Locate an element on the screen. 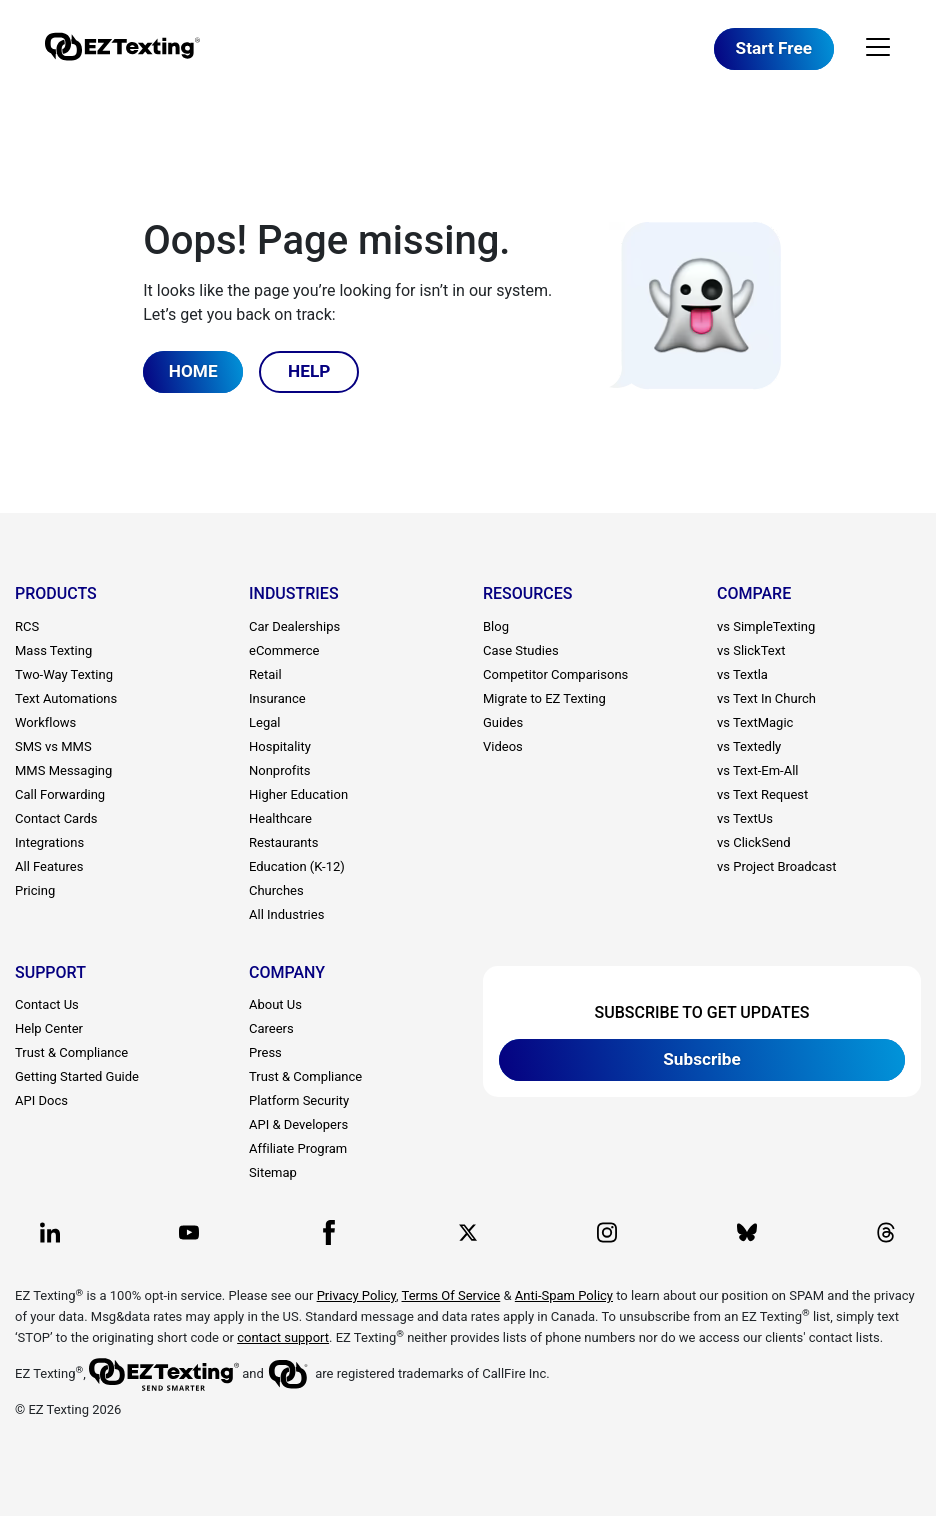 The width and height of the screenshot is (936, 1516). API & Developers is located at coordinates (298, 1124).